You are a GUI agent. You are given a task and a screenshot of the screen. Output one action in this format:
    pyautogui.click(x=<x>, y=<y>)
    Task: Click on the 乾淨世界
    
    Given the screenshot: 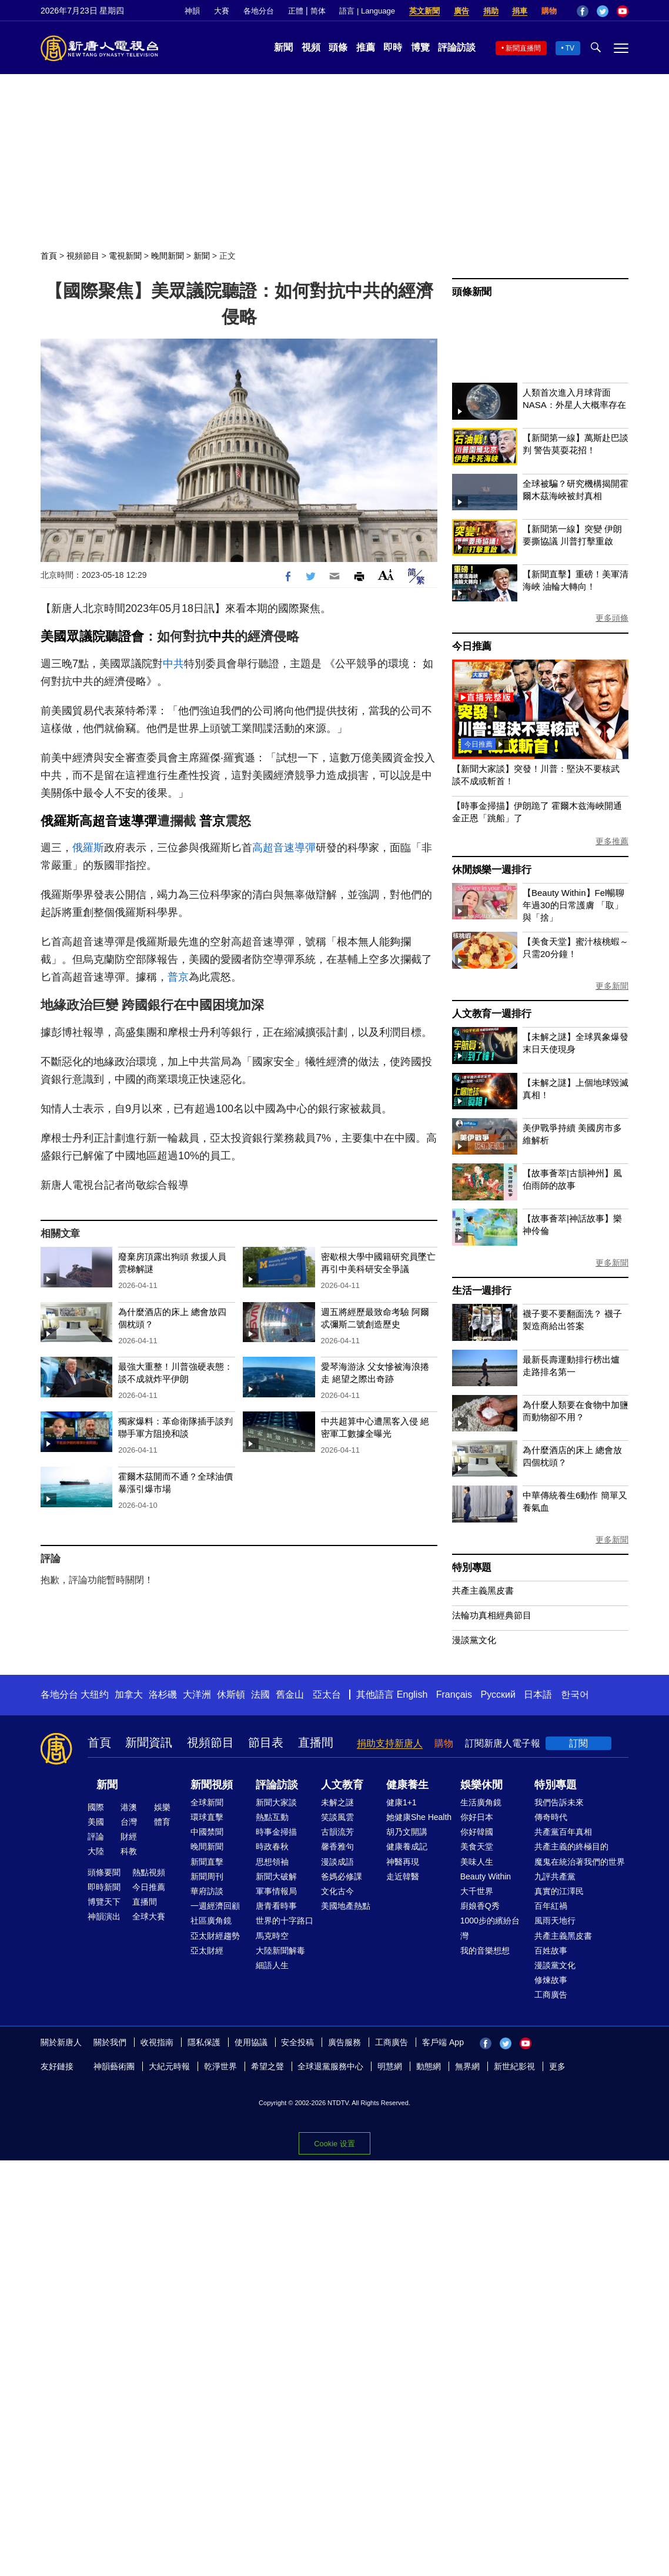 What is the action you would take?
    pyautogui.click(x=220, y=2066)
    